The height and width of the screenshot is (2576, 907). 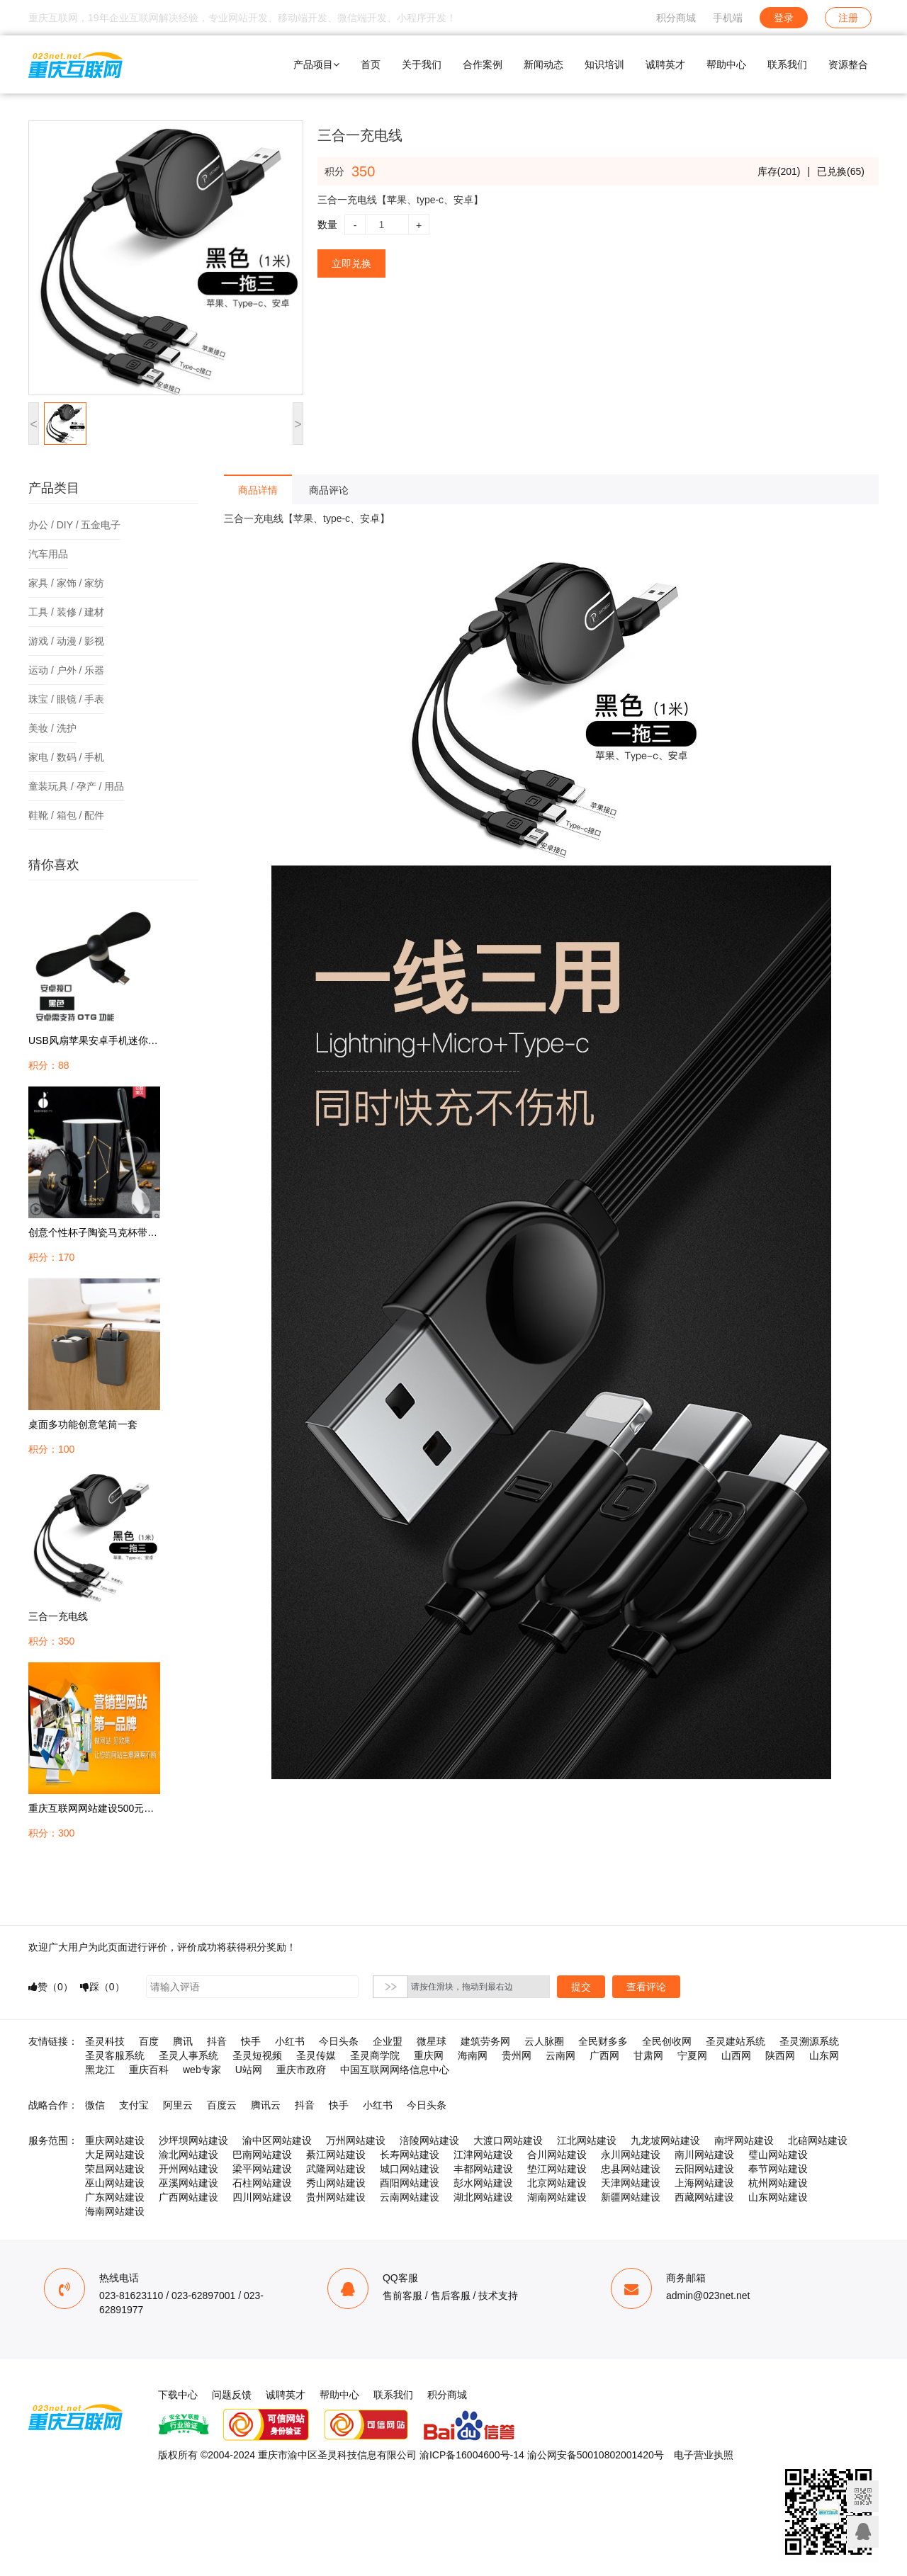 I want to click on 中国互联网网络信息中心, so click(x=394, y=2069).